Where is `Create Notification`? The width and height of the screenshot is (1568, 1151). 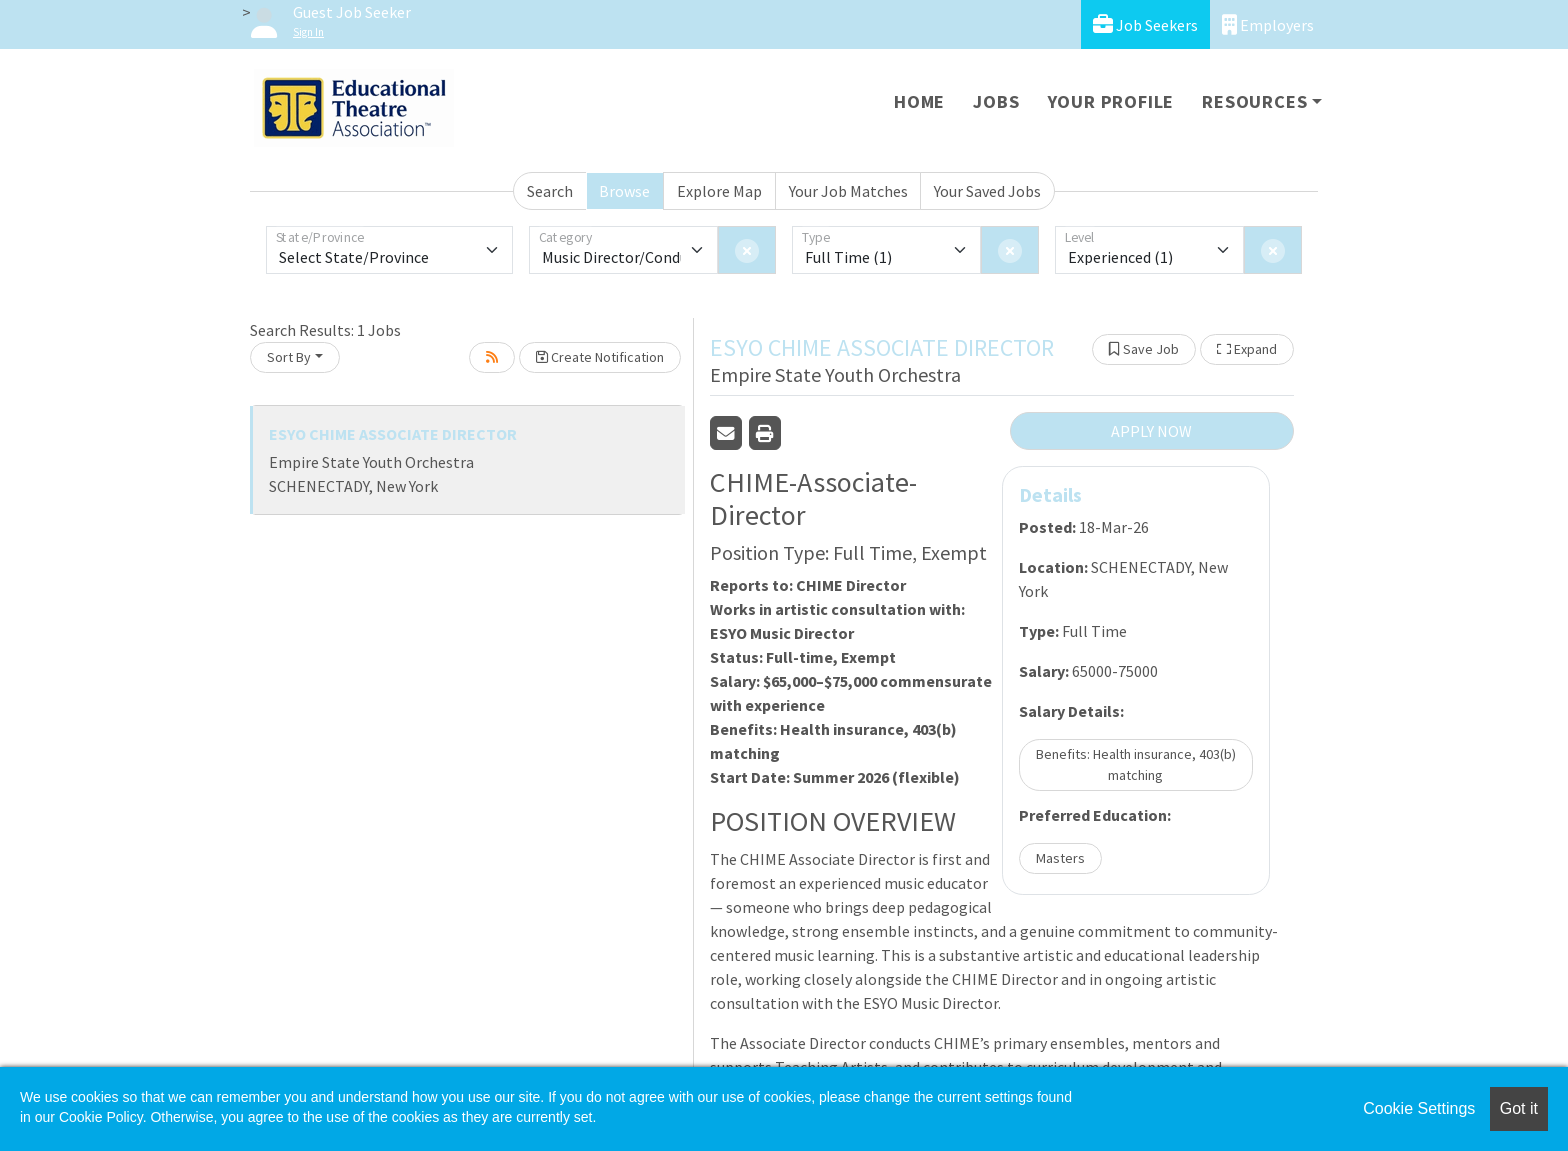
Create Notification is located at coordinates (600, 357).